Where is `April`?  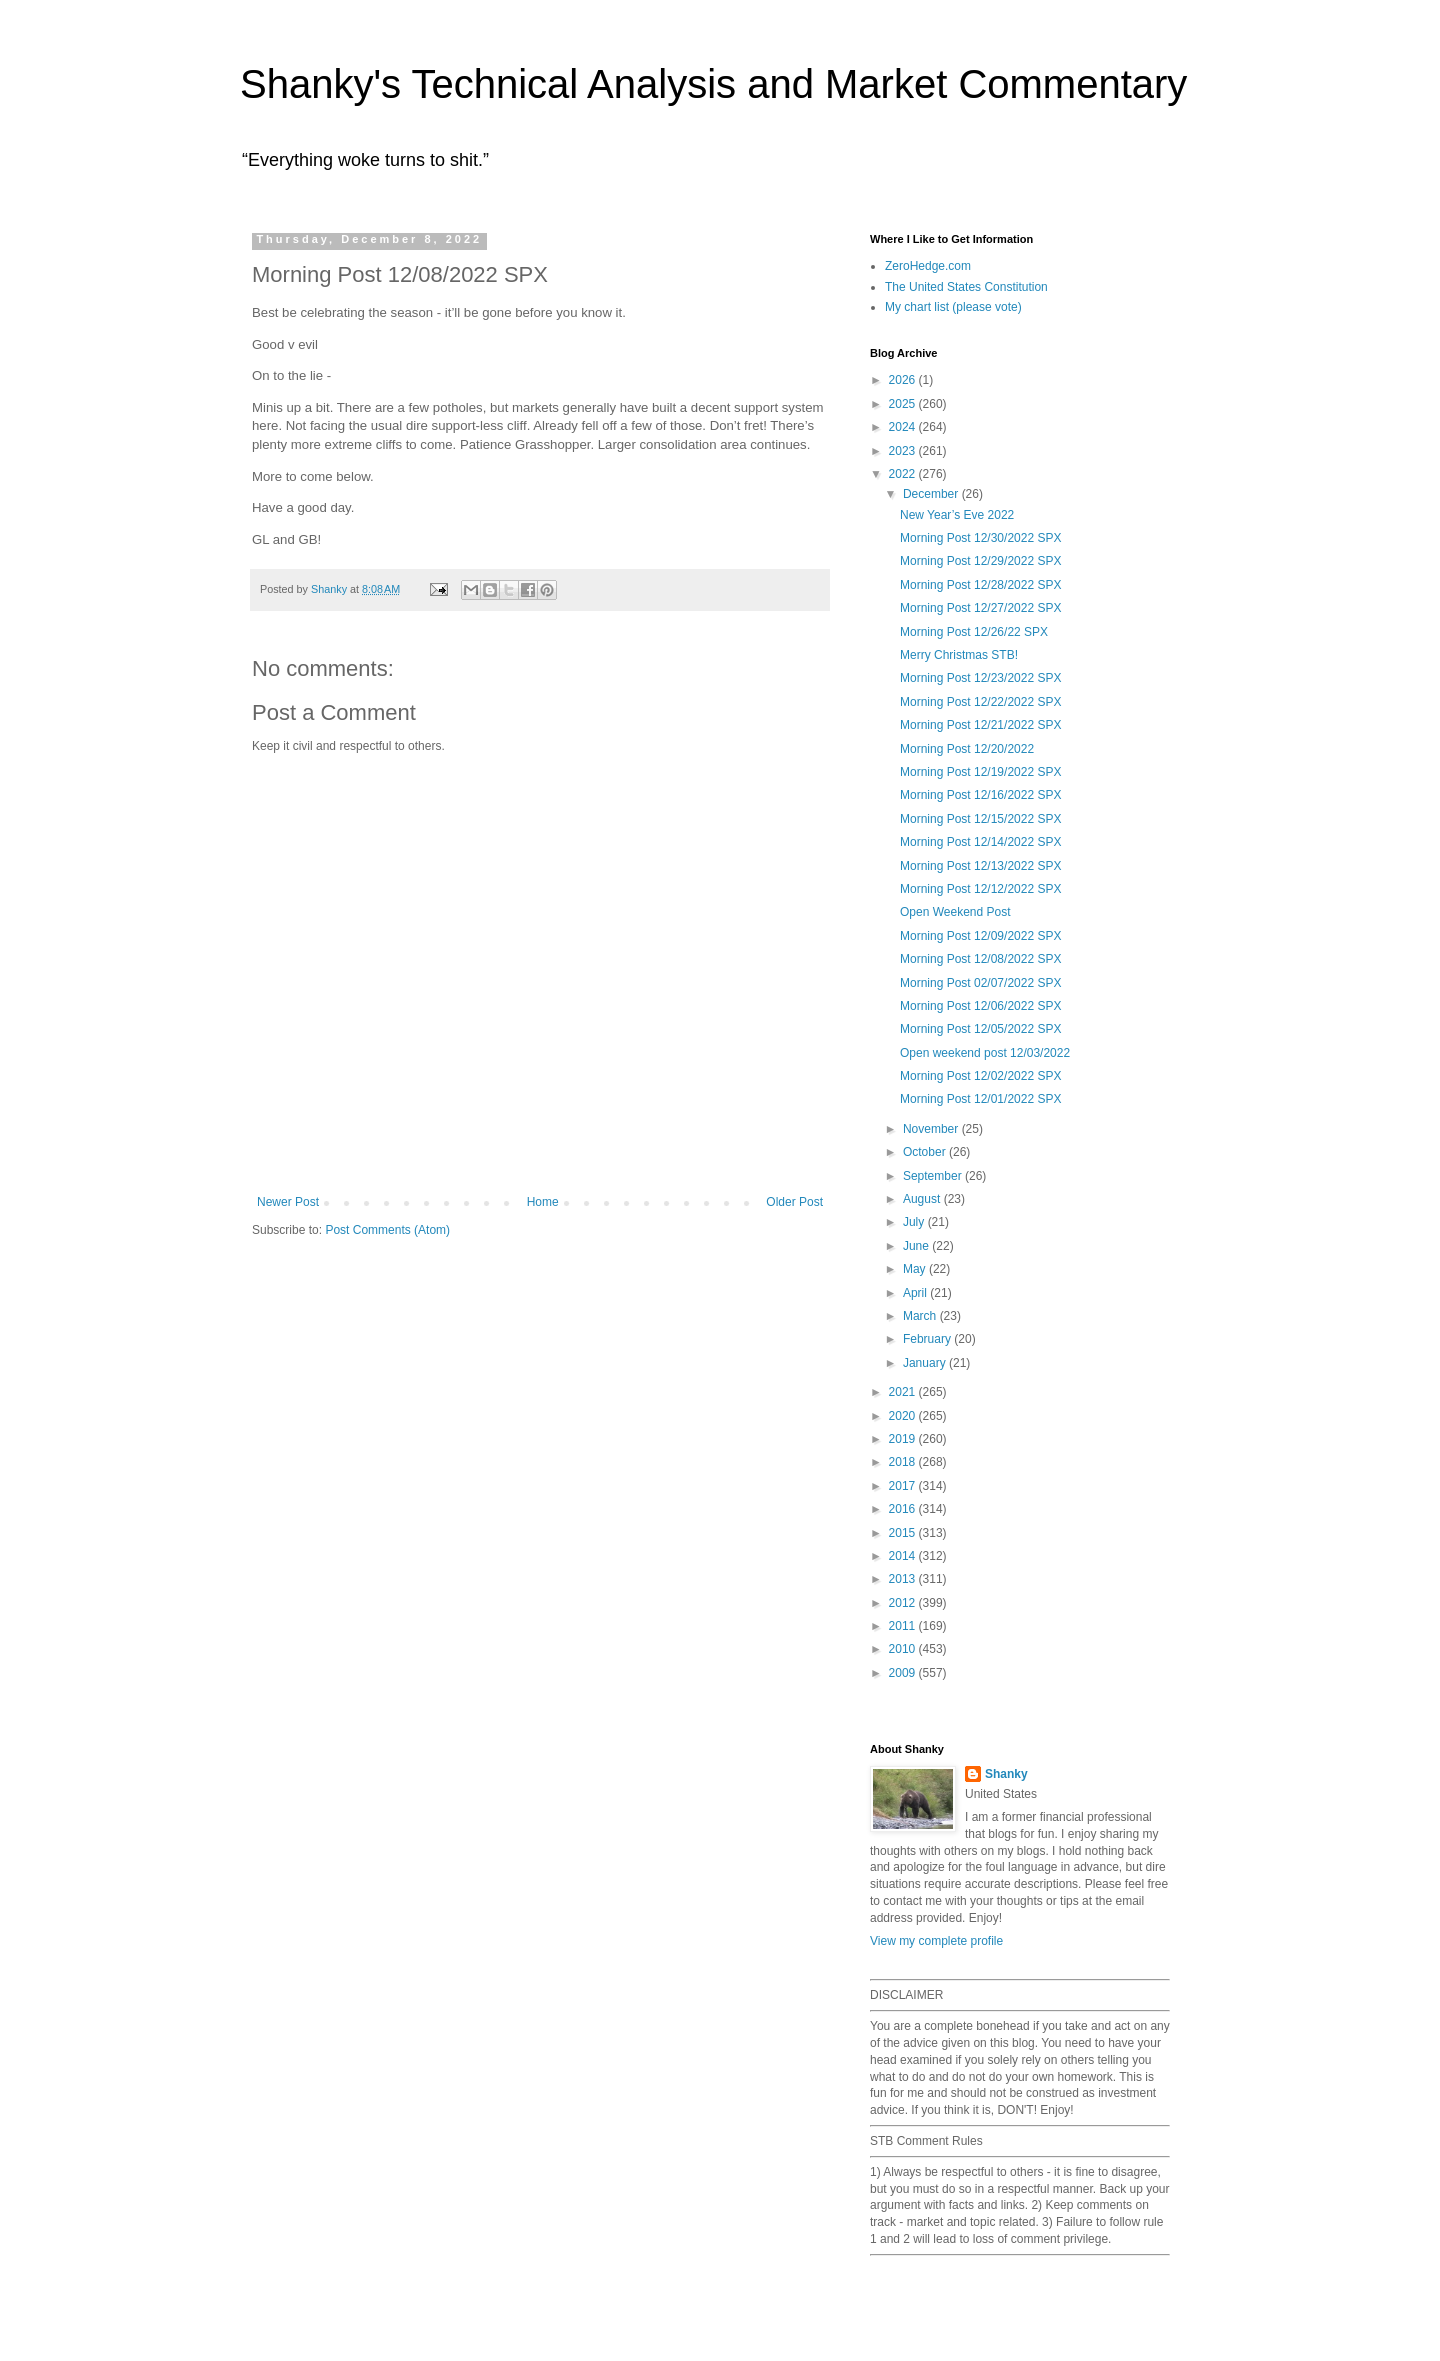 April is located at coordinates (916, 1293).